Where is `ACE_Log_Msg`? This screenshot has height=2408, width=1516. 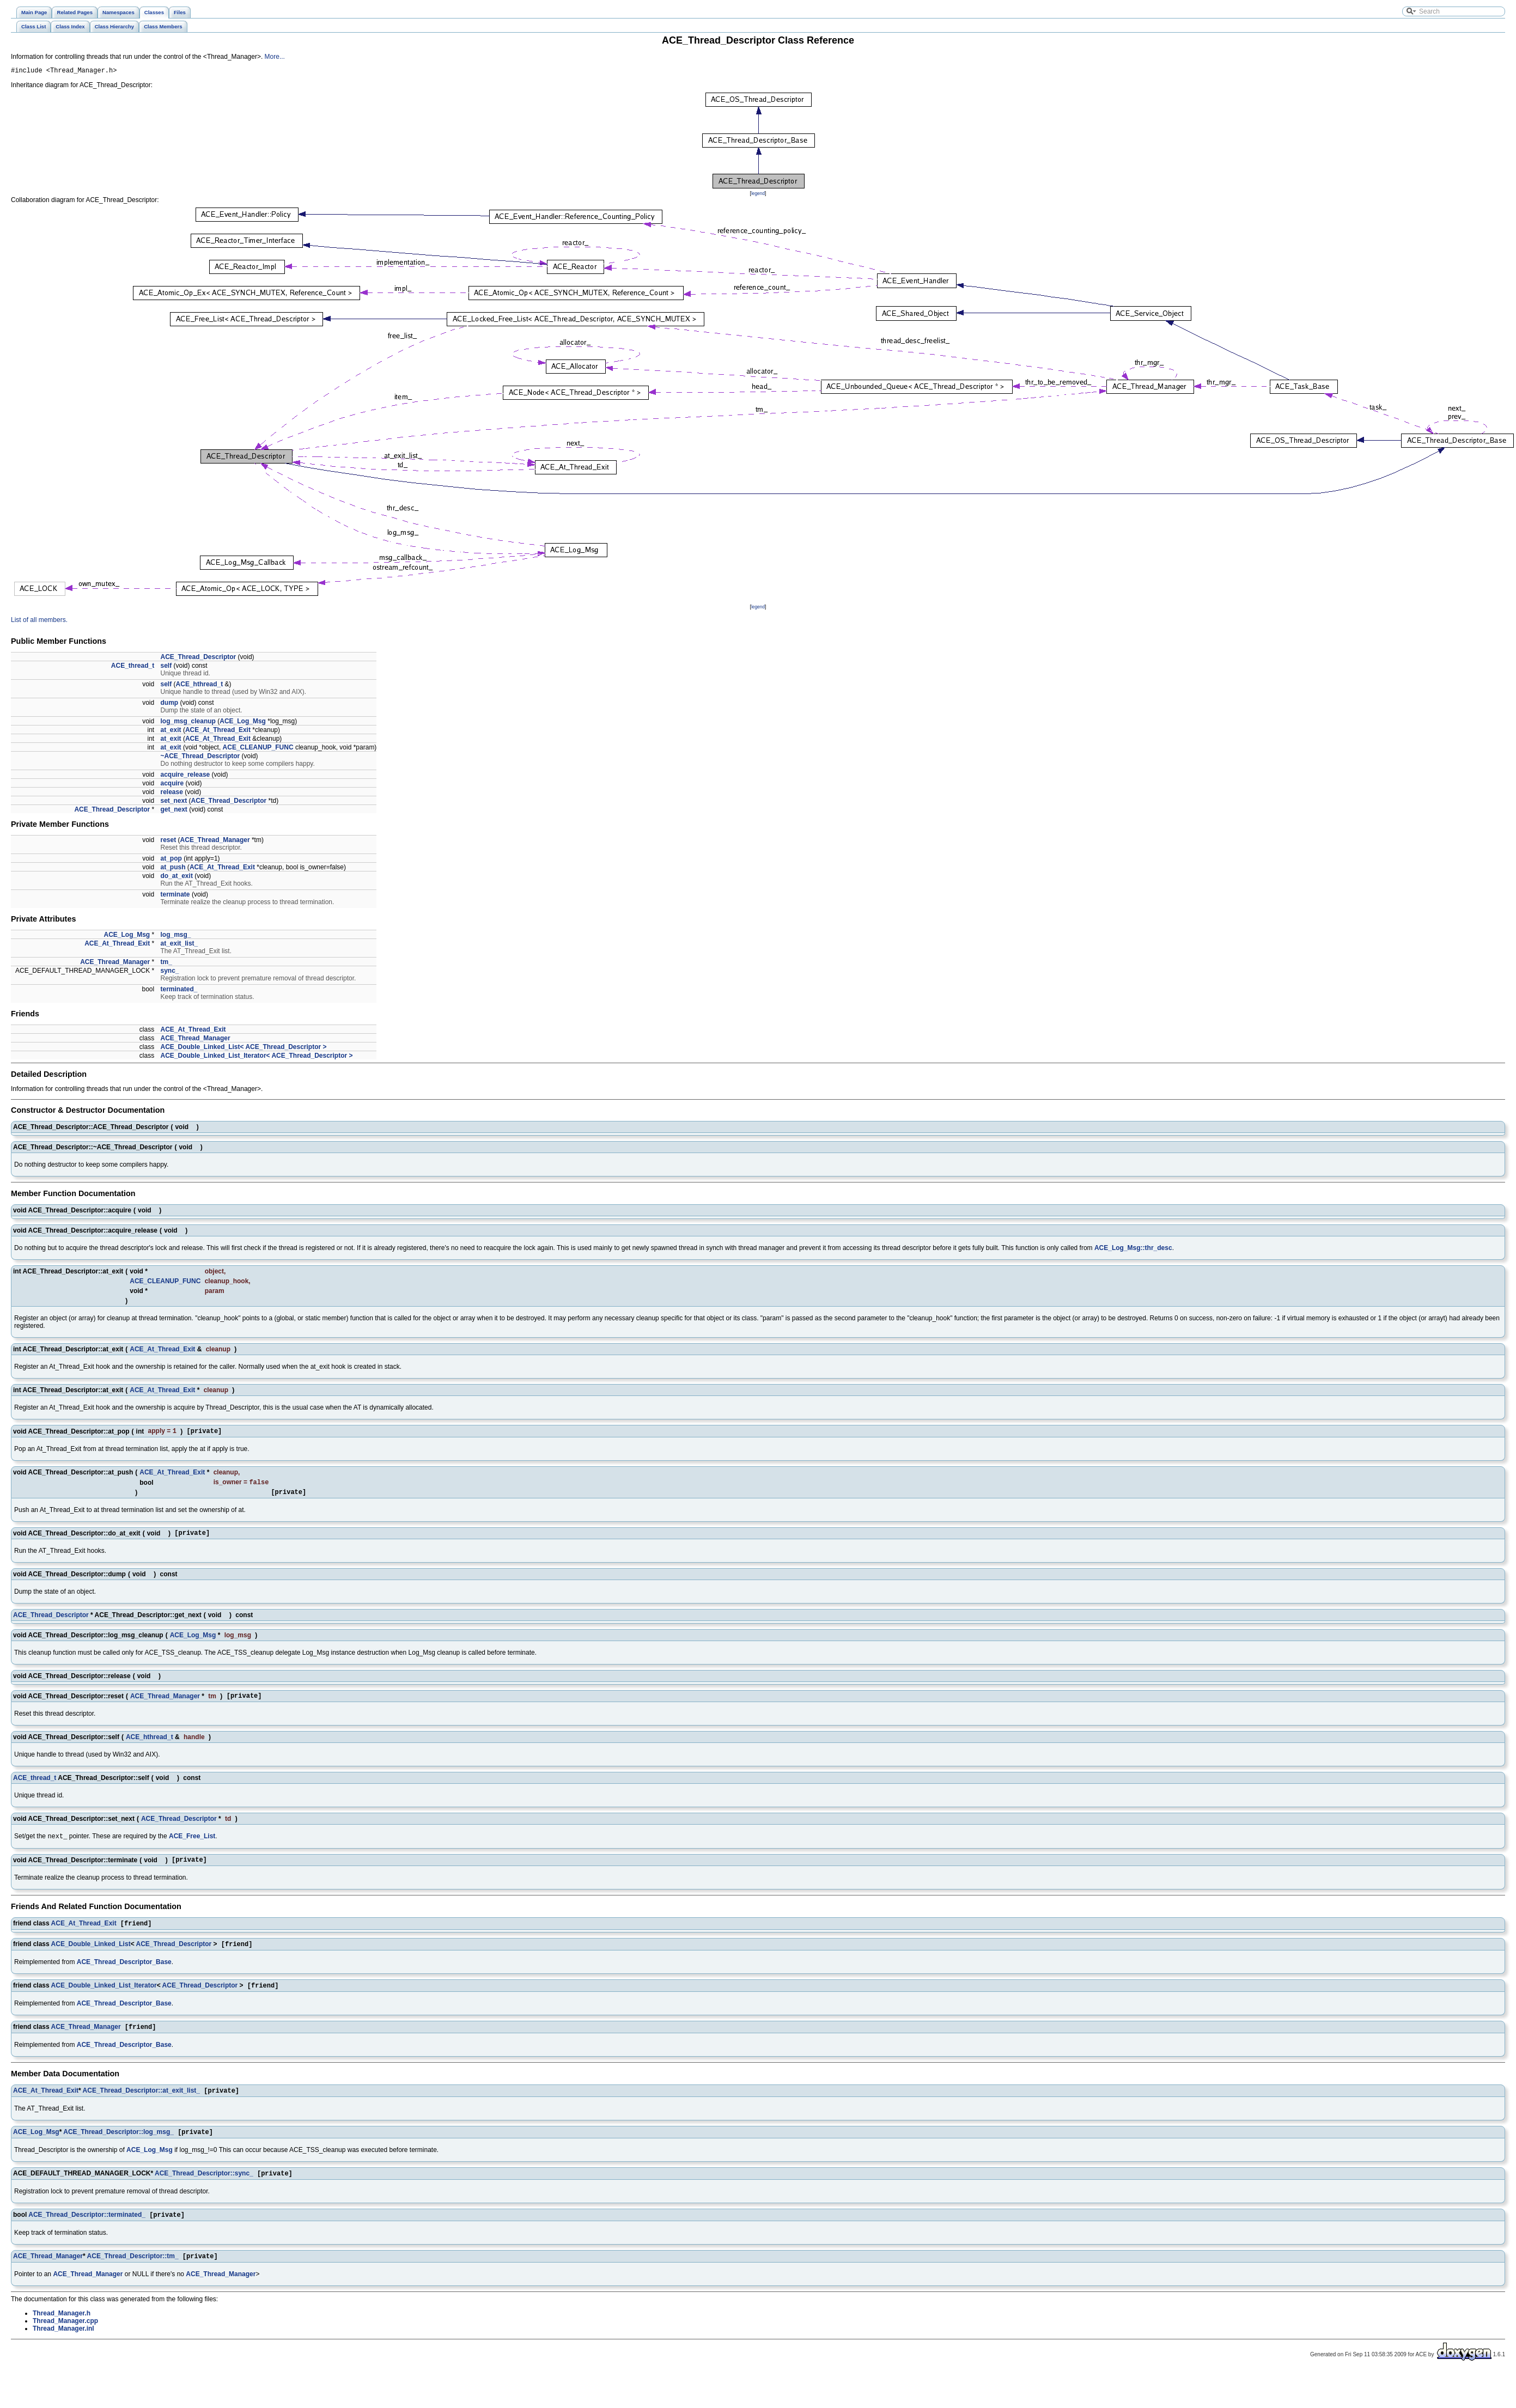 ACE_Log_Msg is located at coordinates (243, 723).